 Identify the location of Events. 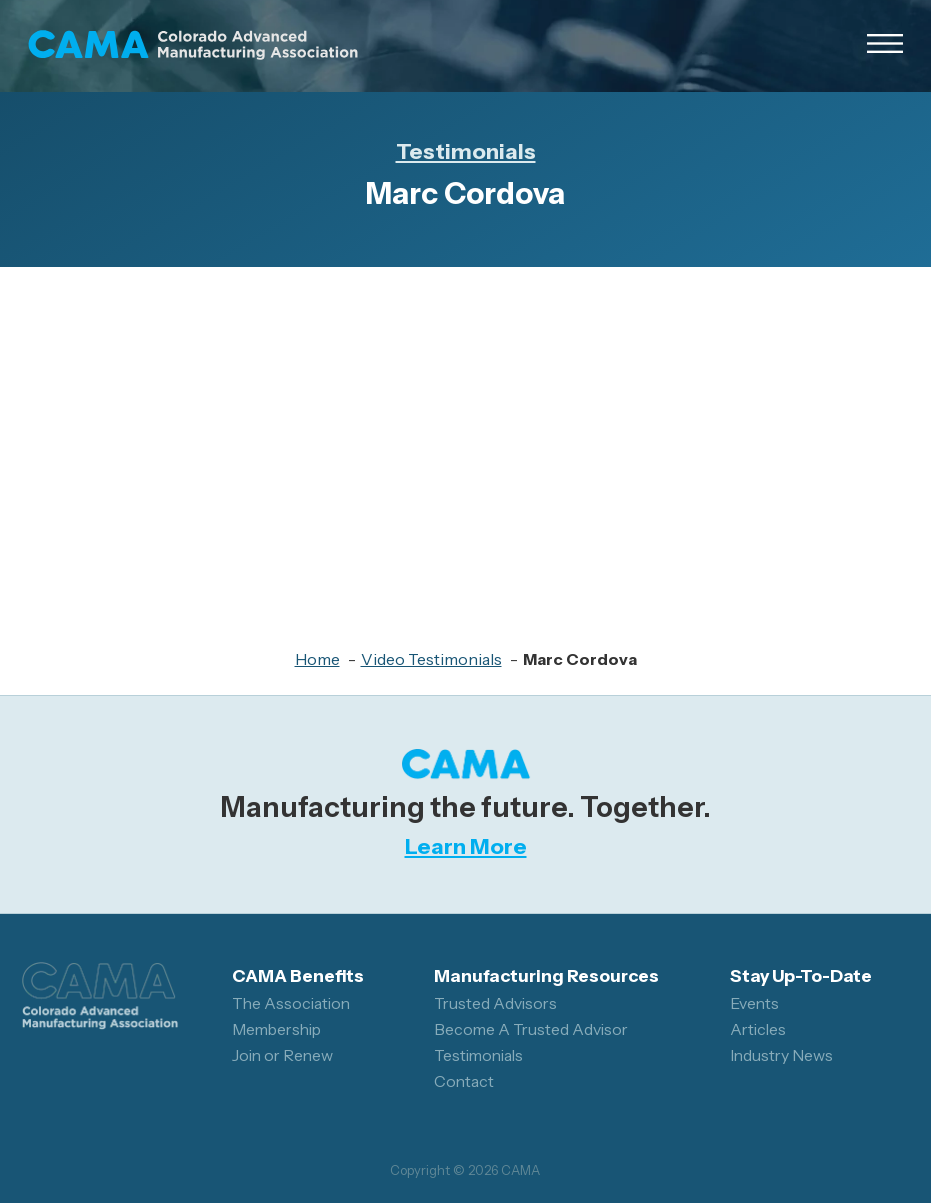
(754, 1003).